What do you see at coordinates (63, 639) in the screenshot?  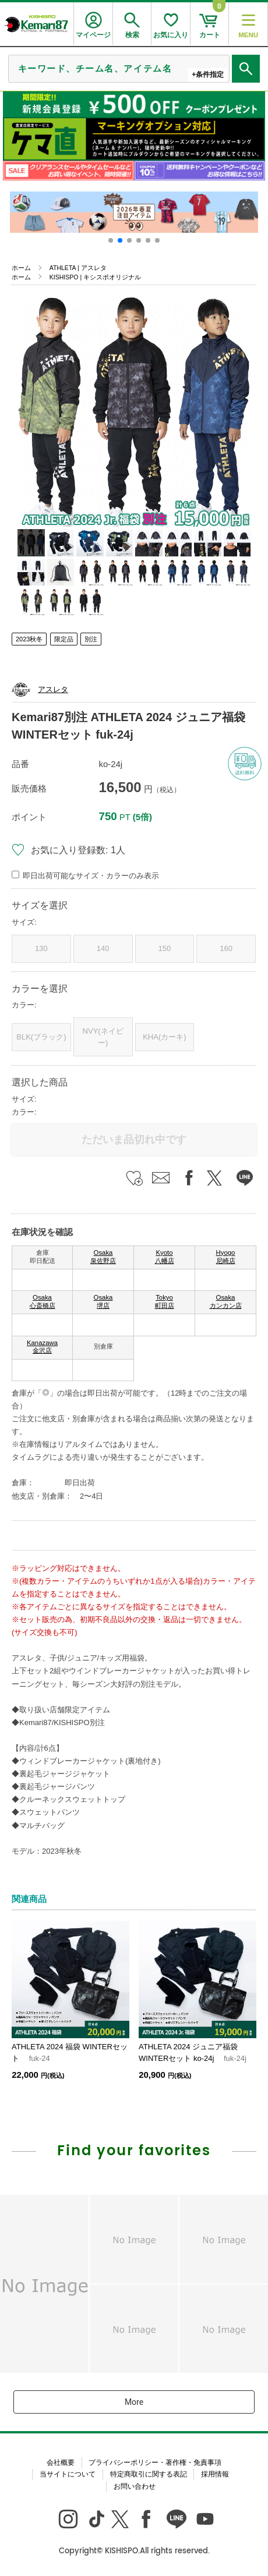 I see `限定品` at bounding box center [63, 639].